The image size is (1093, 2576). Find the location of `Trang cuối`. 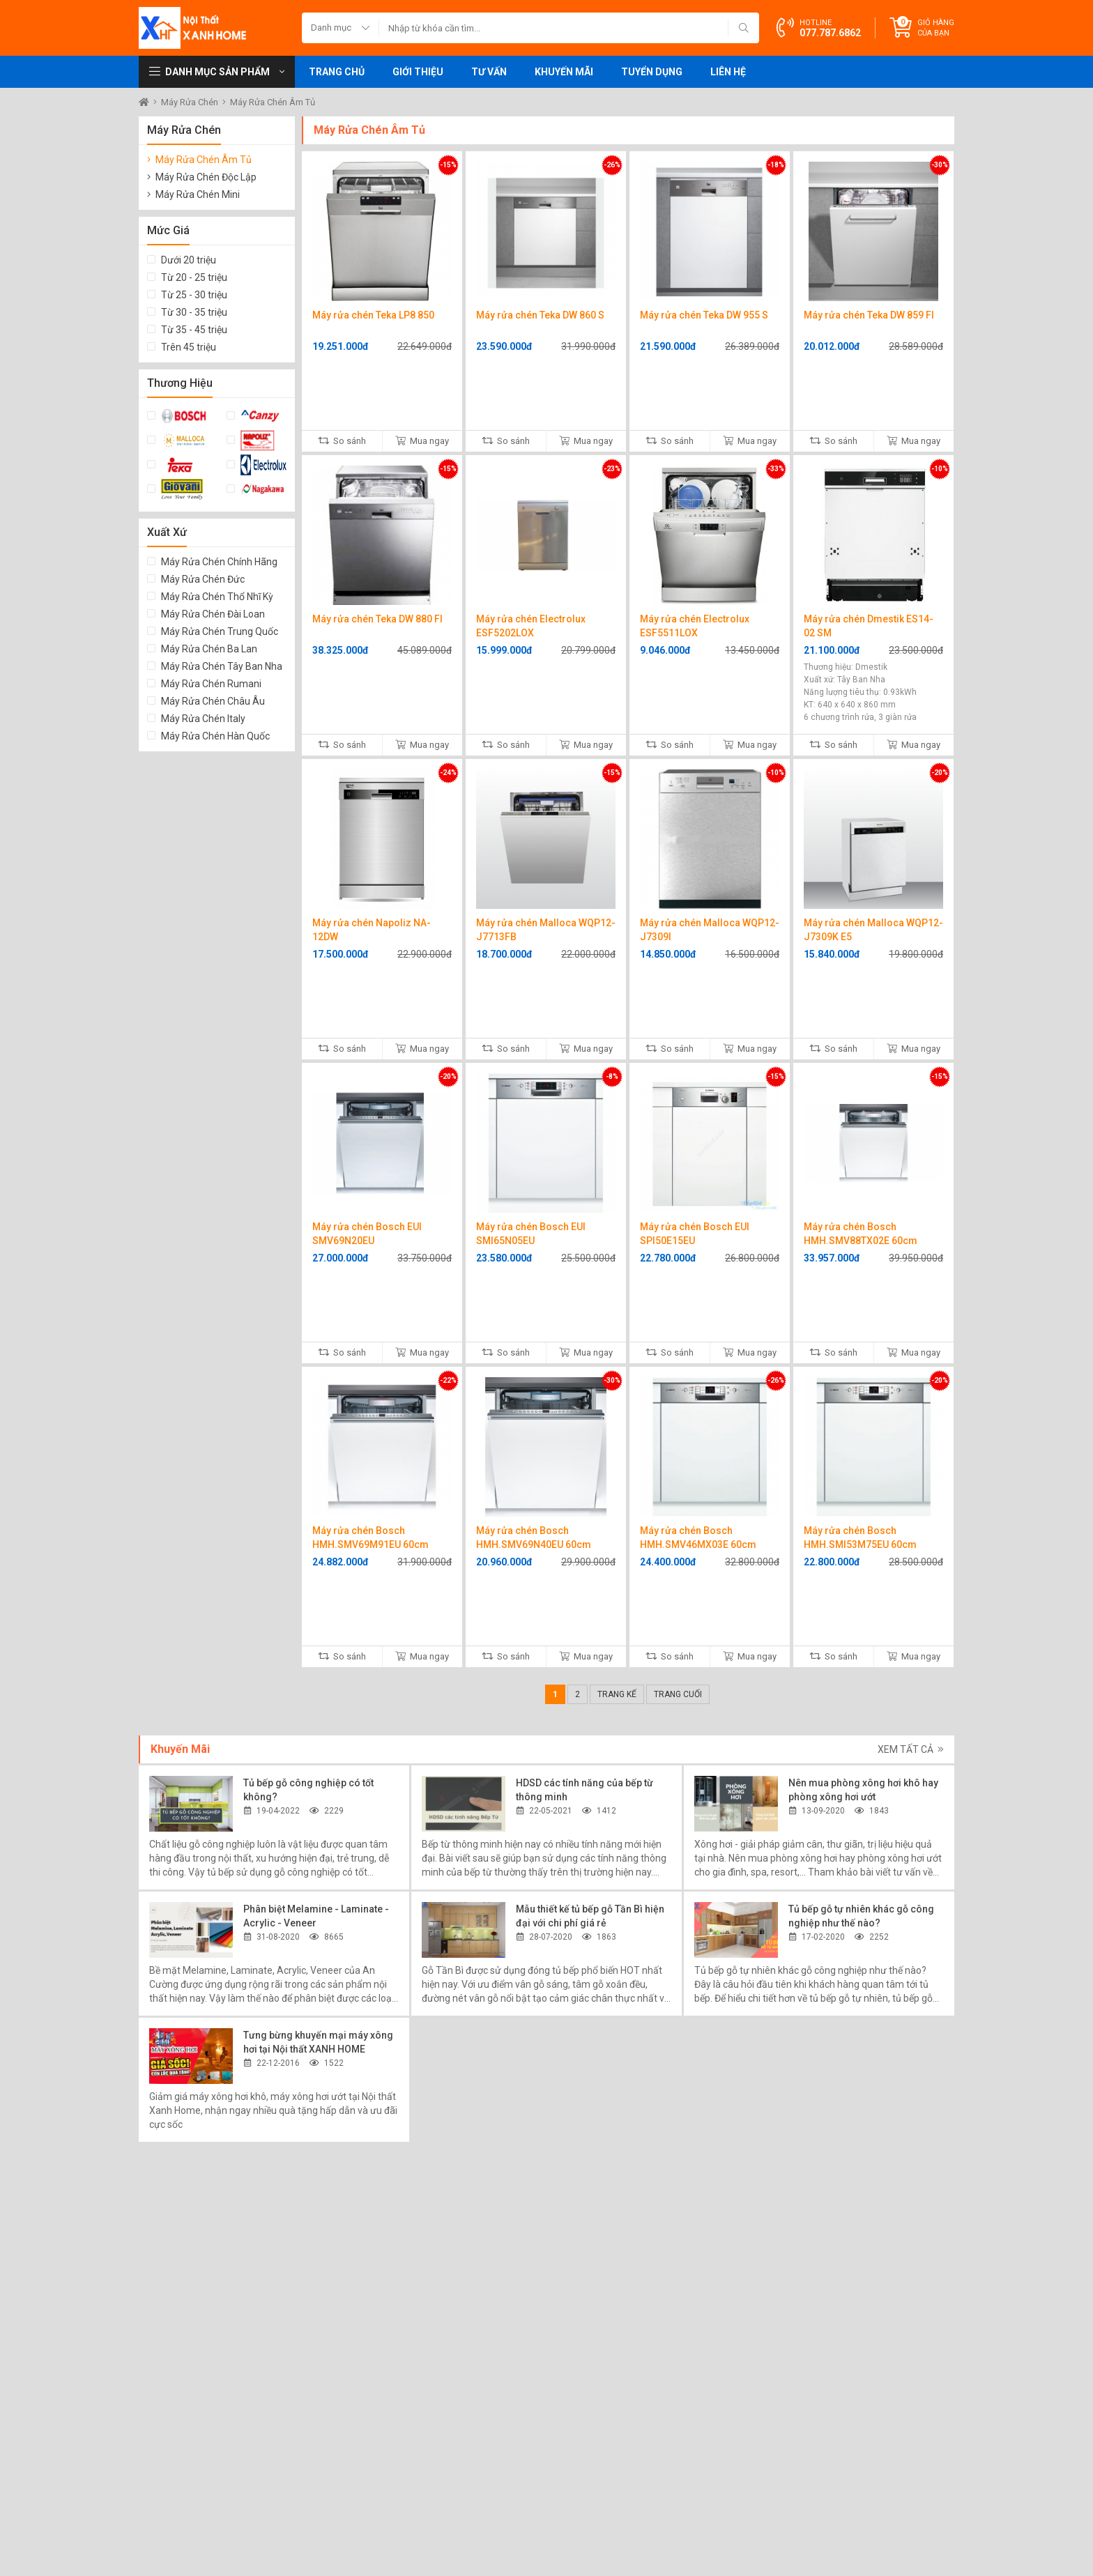

Trang cuối is located at coordinates (678, 1694).